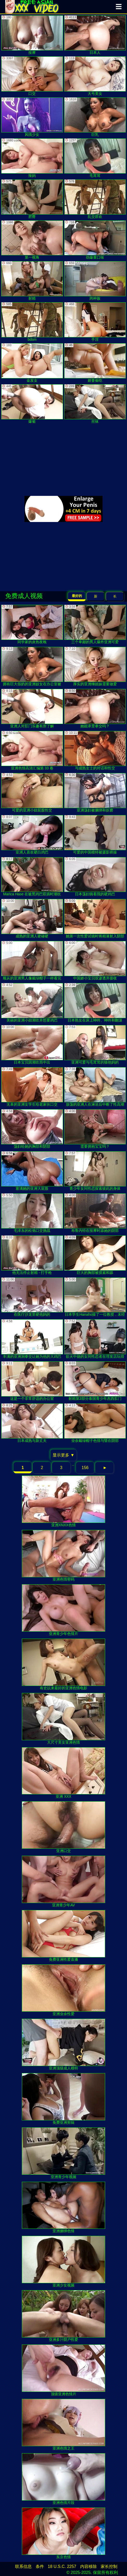 Image resolution: width=127 pixels, height=2576 pixels. What do you see at coordinates (32, 76) in the screenshot?
I see `口交` at bounding box center [32, 76].